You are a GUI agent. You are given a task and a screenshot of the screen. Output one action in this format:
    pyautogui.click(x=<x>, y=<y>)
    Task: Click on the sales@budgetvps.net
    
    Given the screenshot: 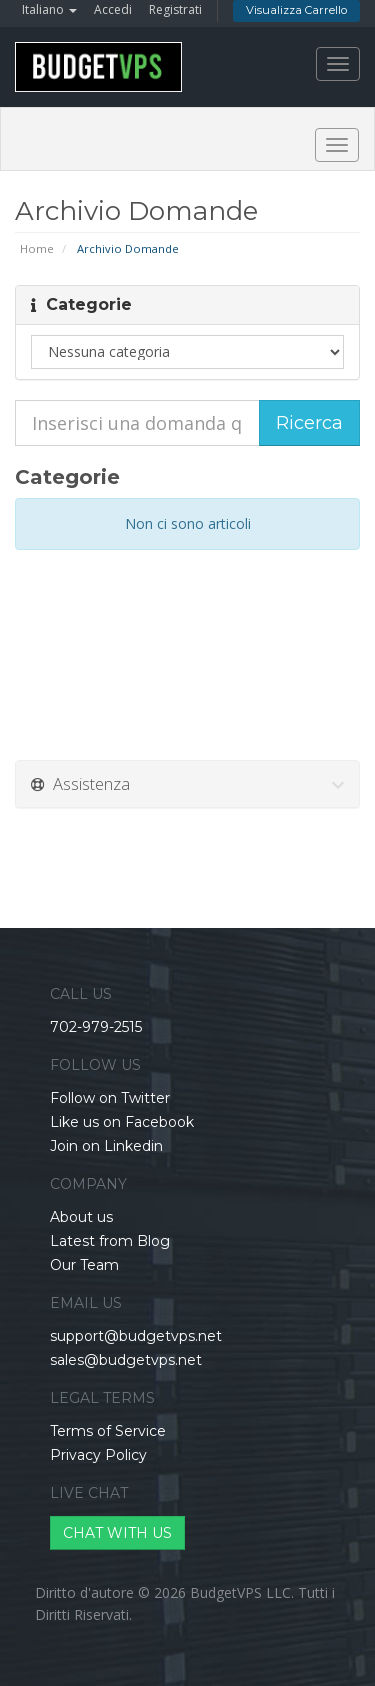 What is the action you would take?
    pyautogui.click(x=126, y=1360)
    